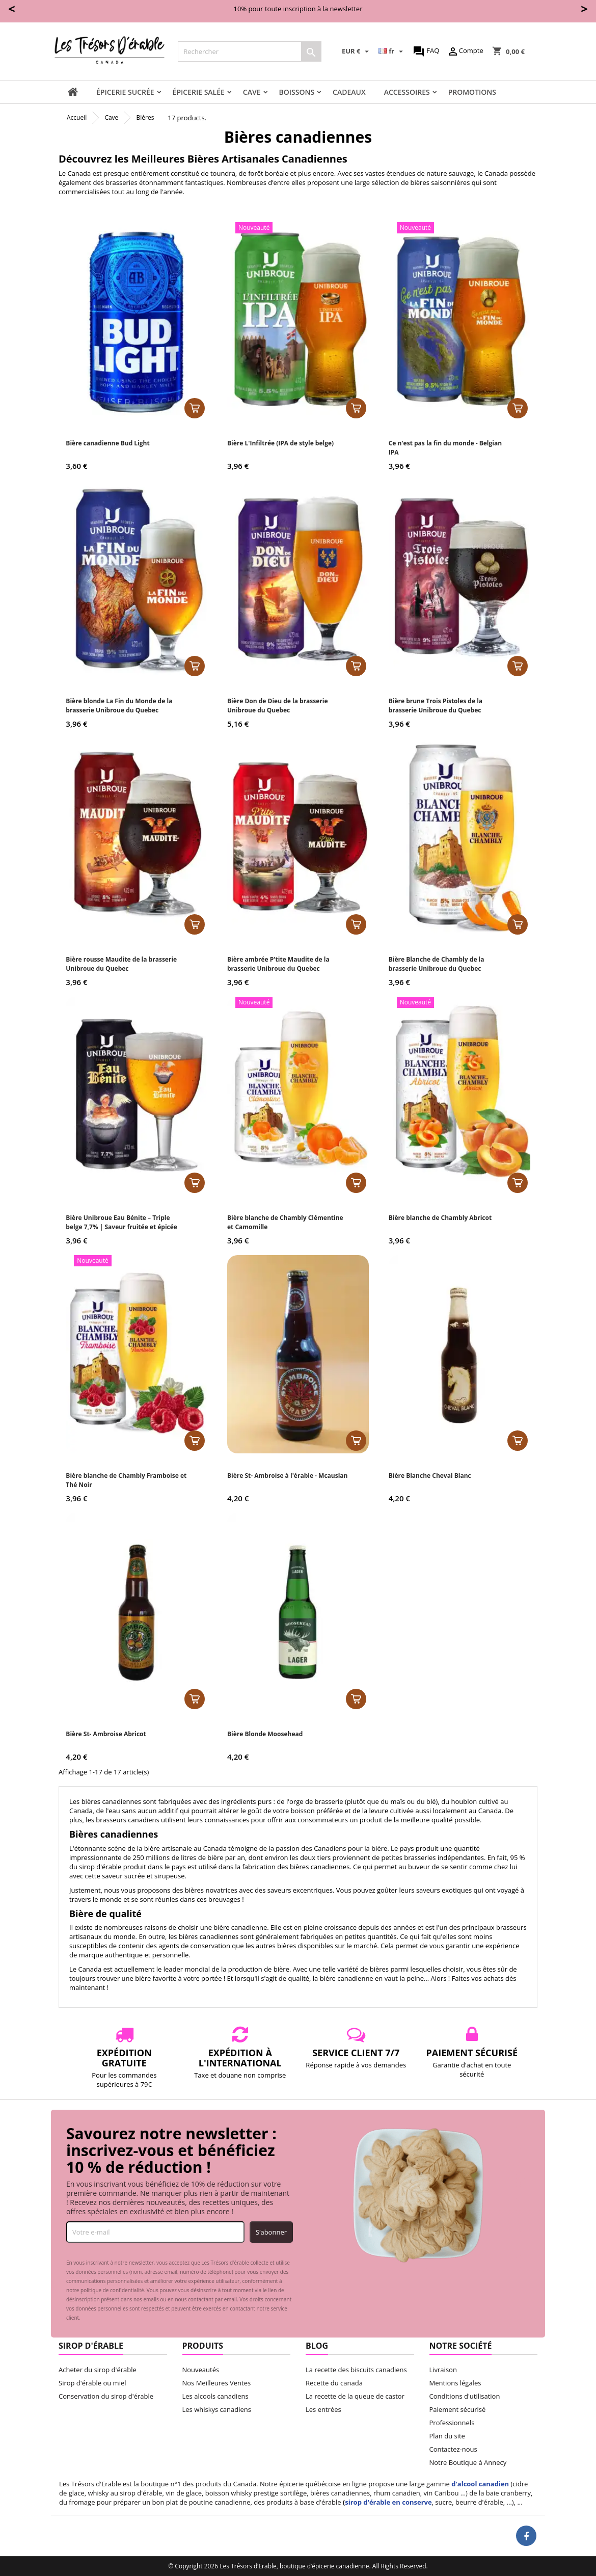  Describe the element at coordinates (125, 92) in the screenshot. I see `Épicerie sucrée` at that location.